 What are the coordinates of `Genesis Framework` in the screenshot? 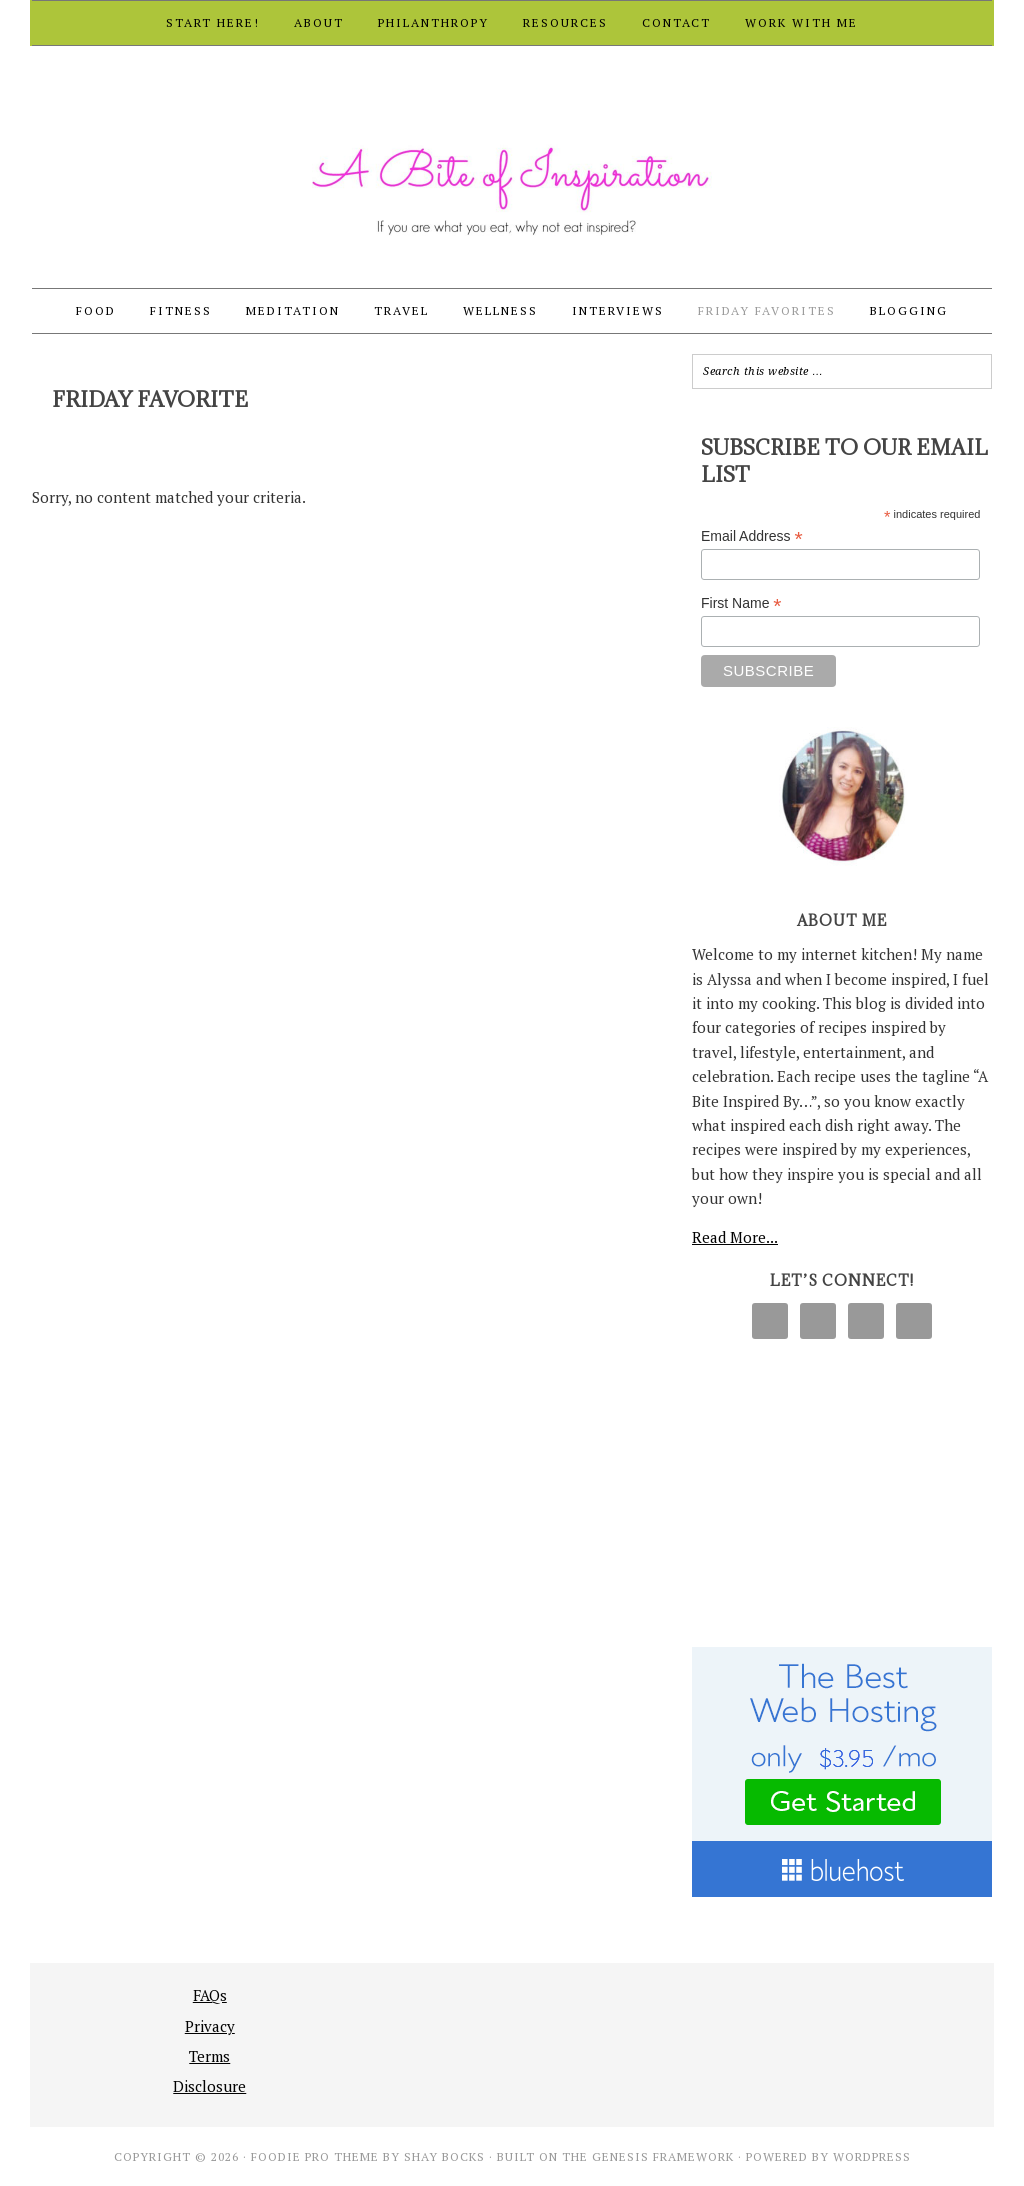 It's located at (663, 2156).